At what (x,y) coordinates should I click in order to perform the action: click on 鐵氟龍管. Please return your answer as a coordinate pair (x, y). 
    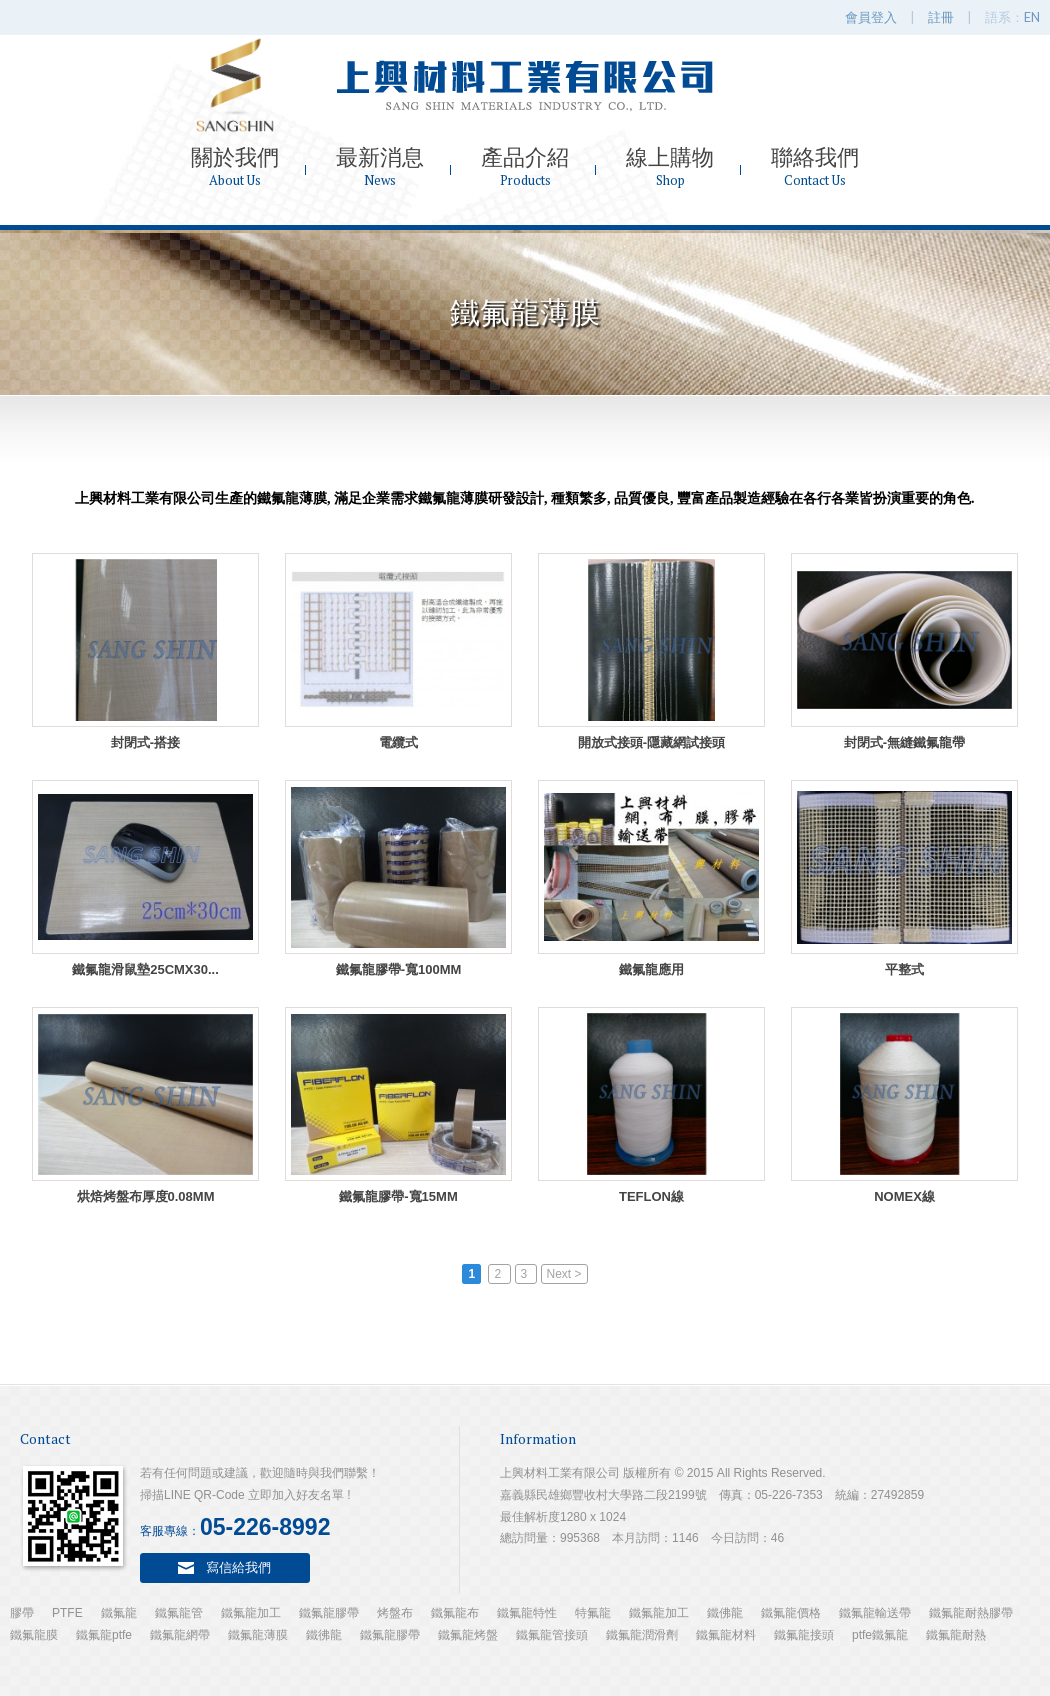
    Looking at the image, I should click on (179, 1613).